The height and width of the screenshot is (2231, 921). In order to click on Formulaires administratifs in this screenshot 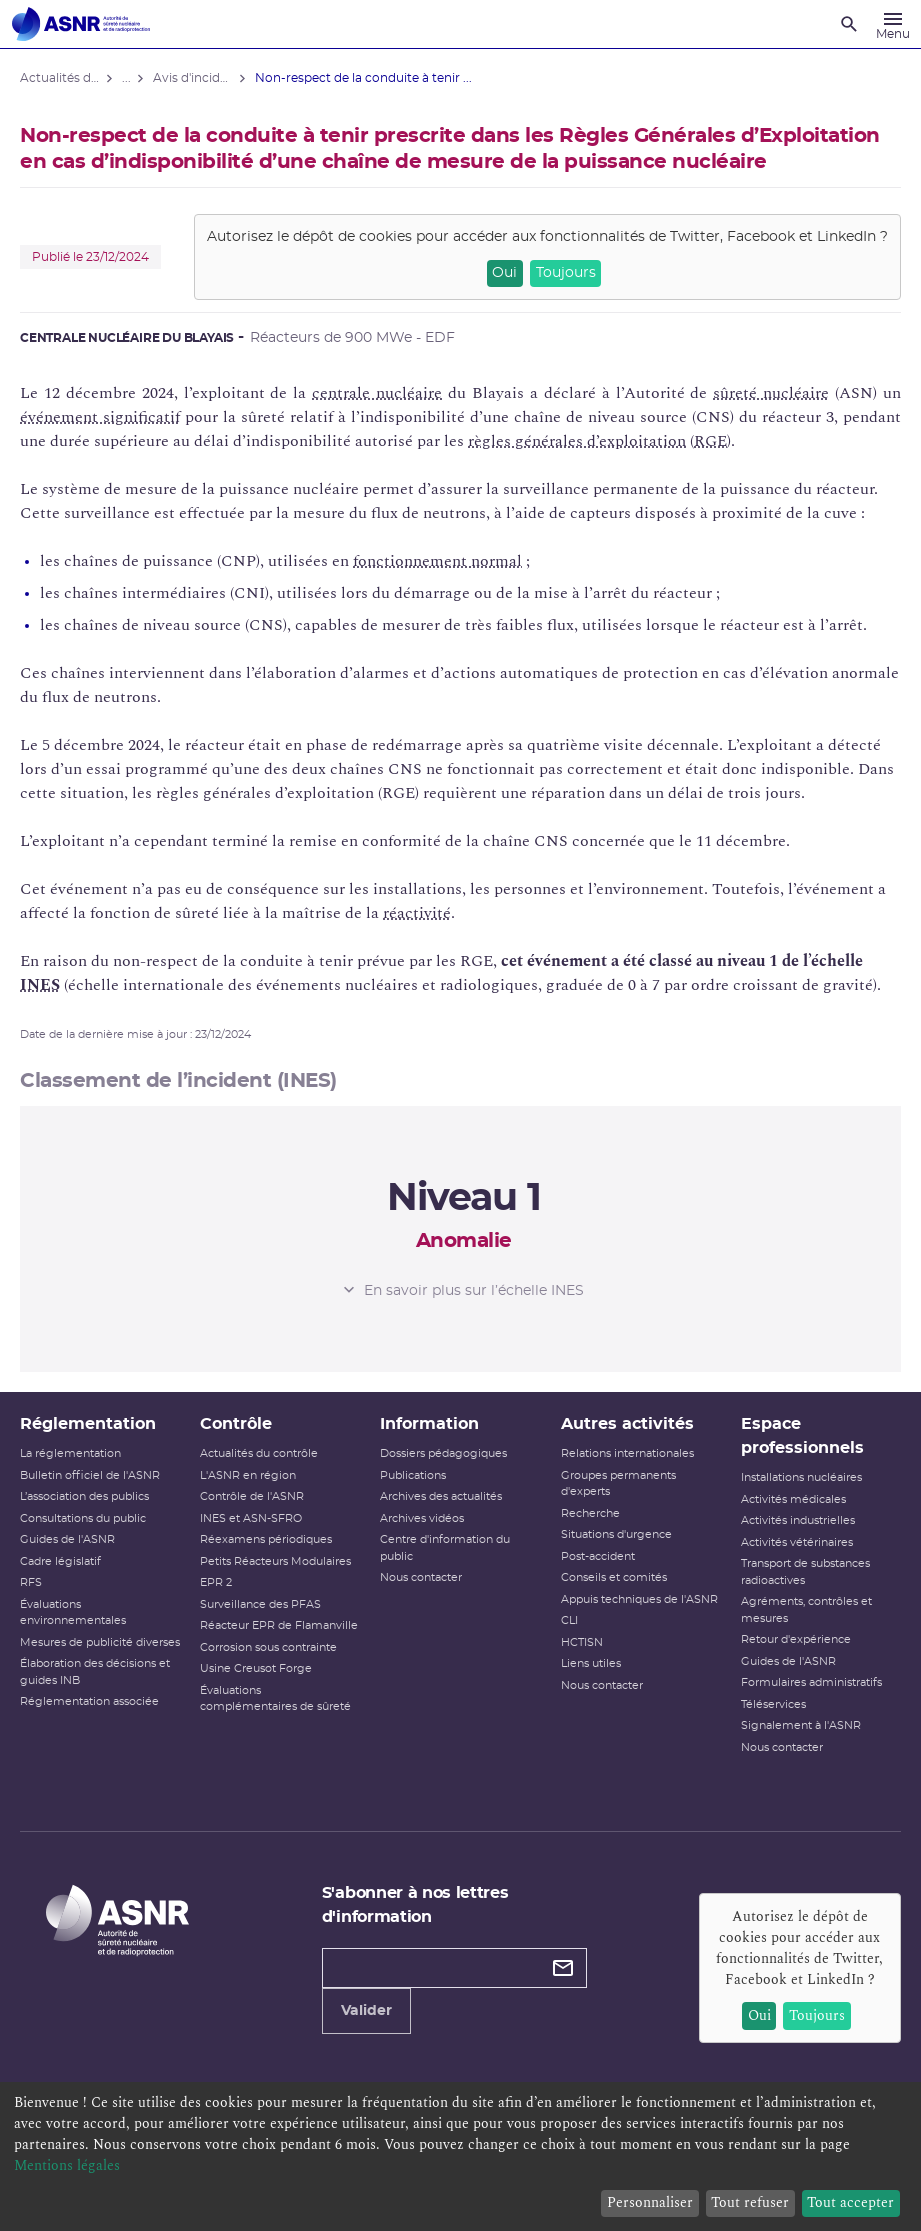, I will do `click(811, 1682)`.